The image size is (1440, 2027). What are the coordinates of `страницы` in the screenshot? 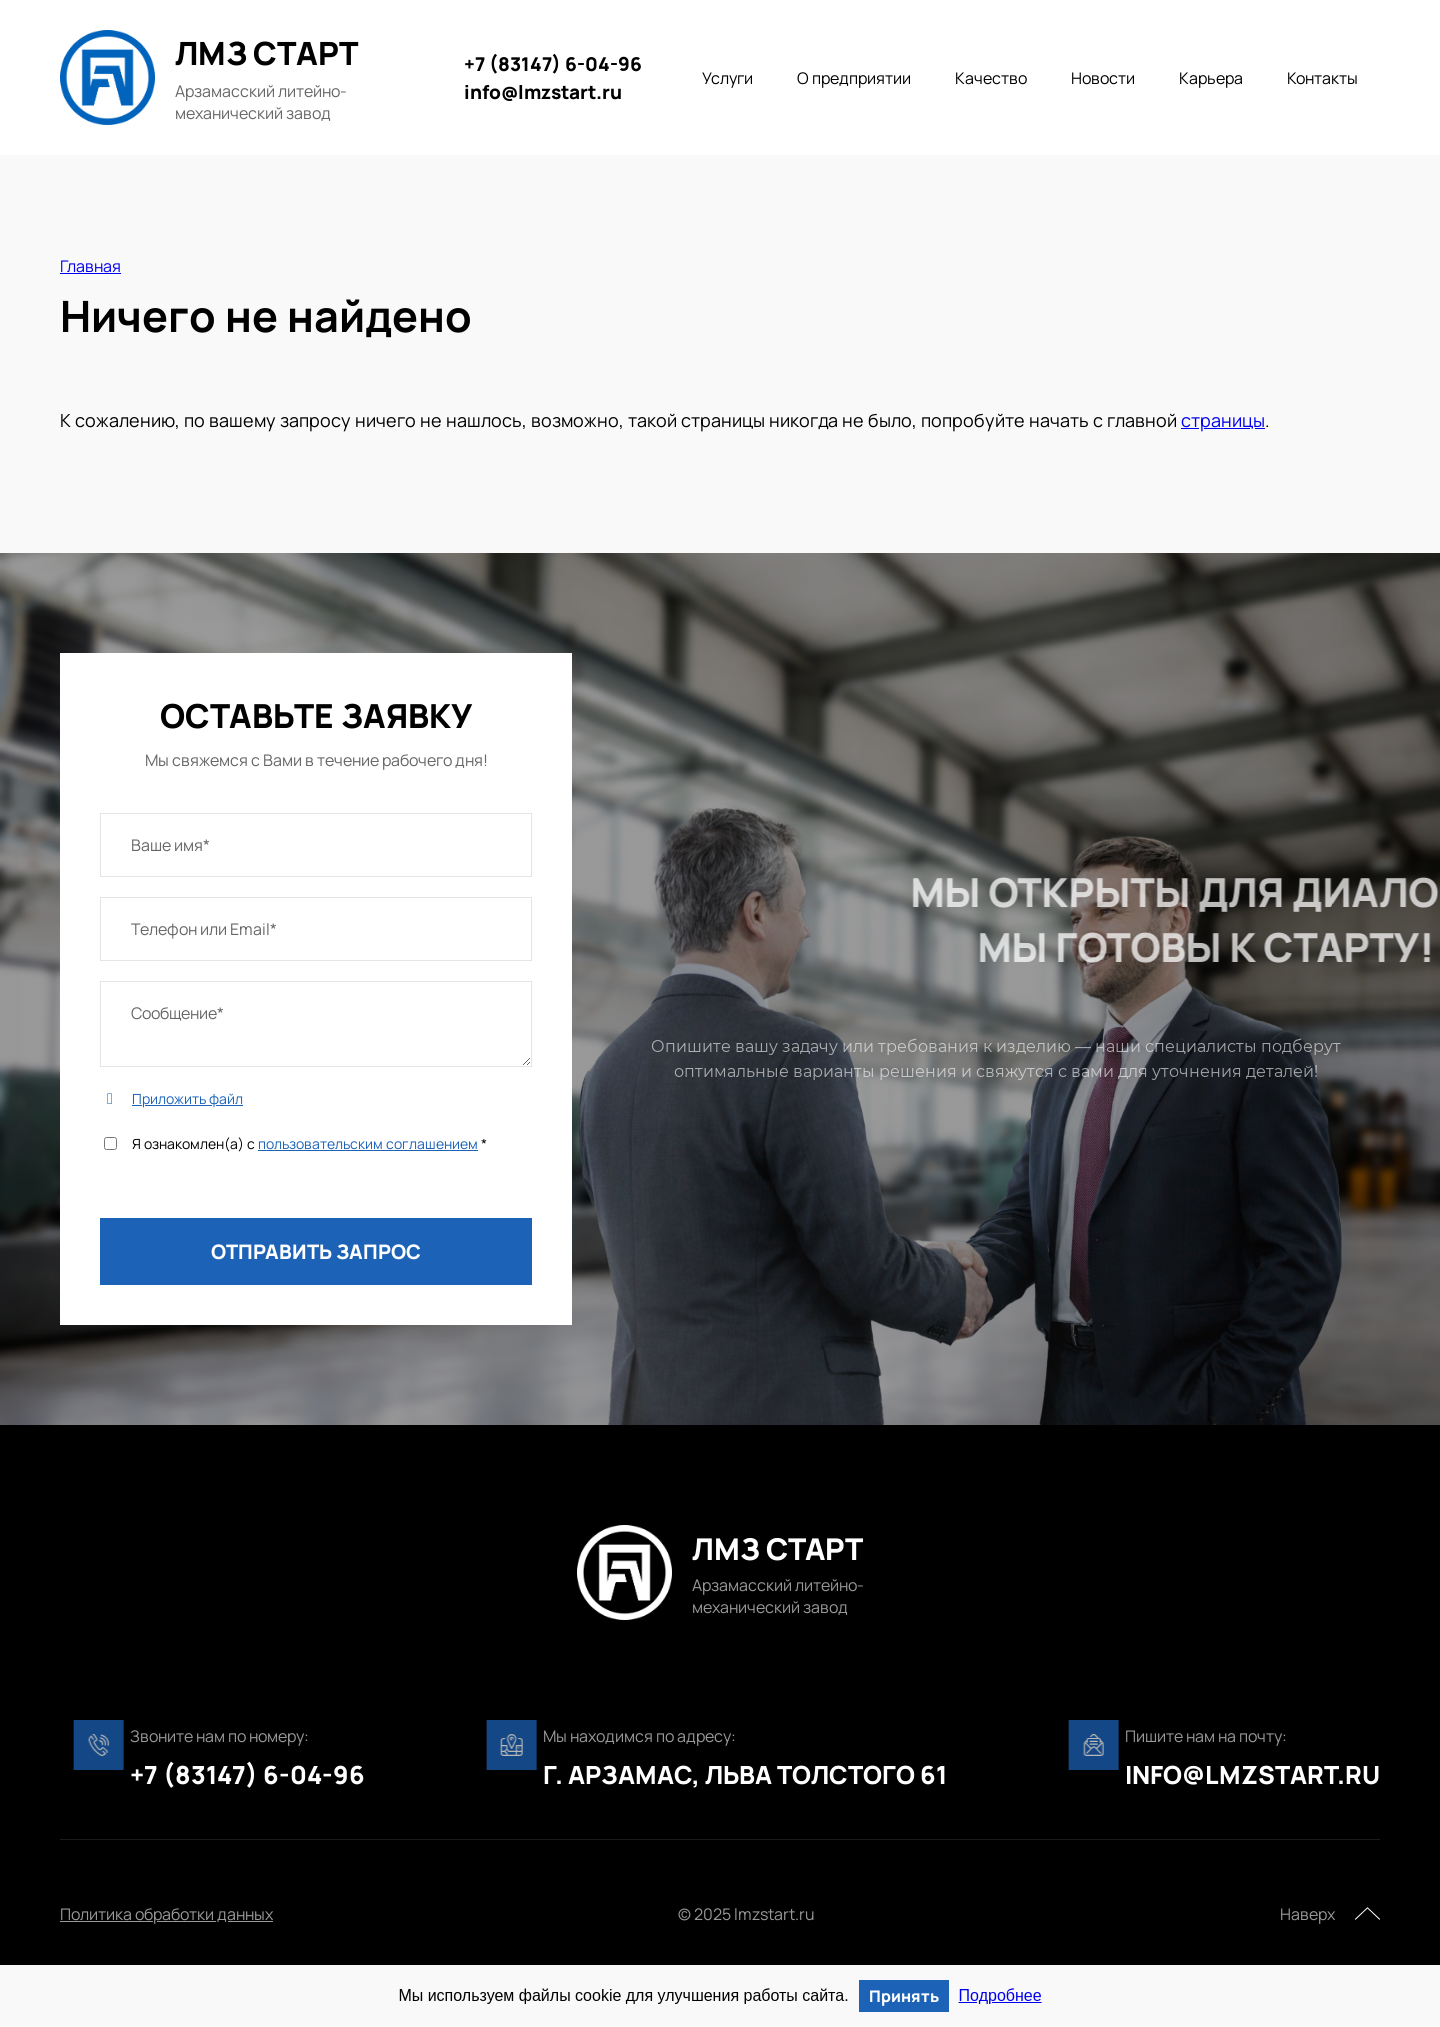 It's located at (1223, 420).